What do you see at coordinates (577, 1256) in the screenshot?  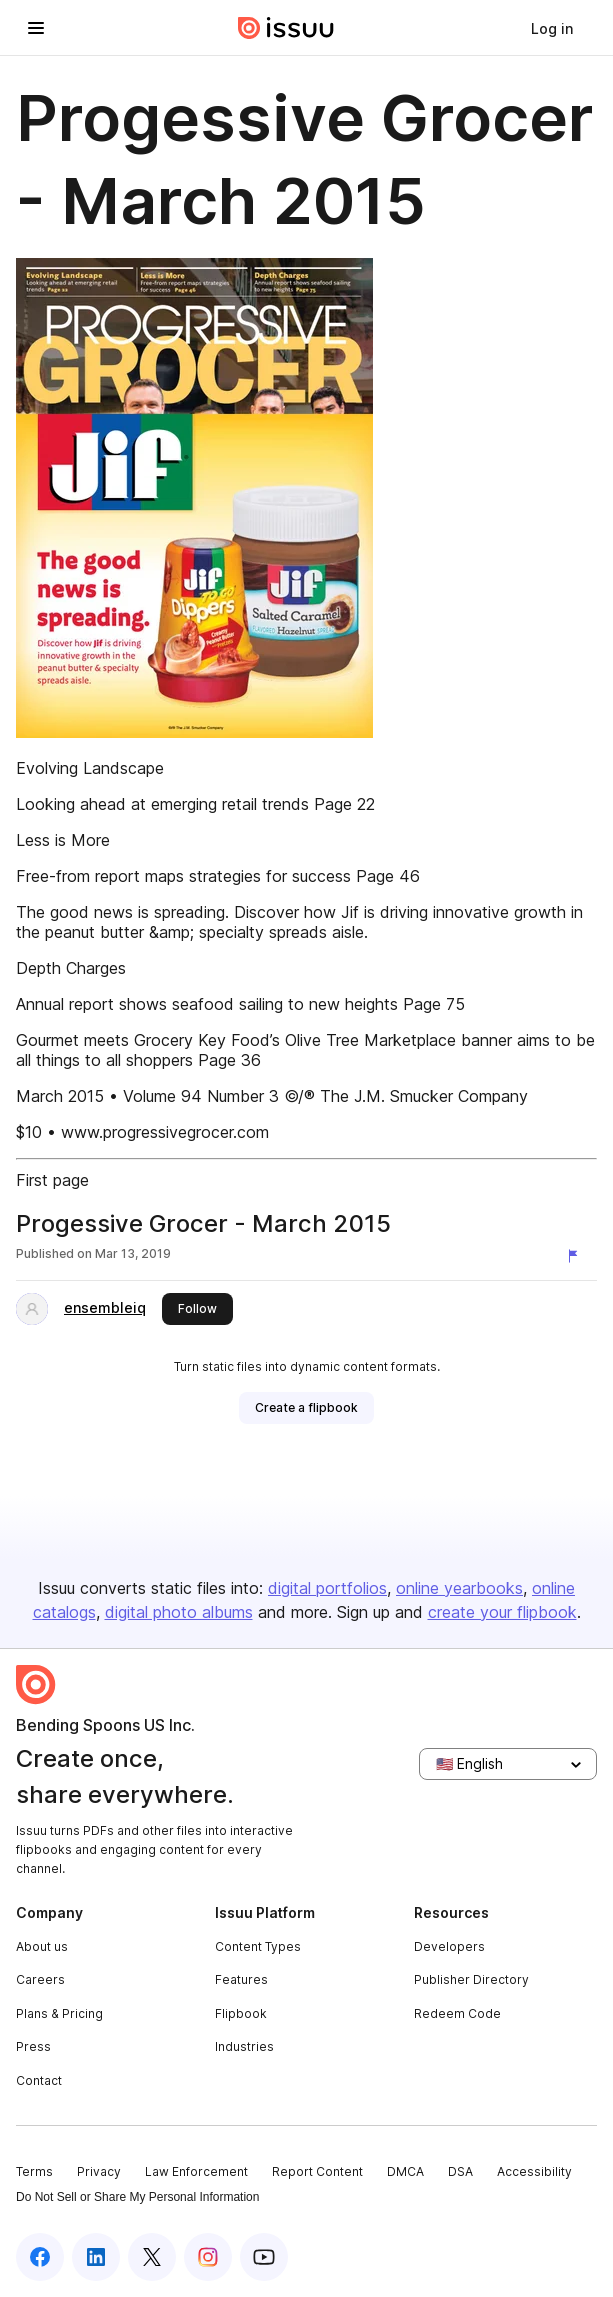 I see `[Report content]` at bounding box center [577, 1256].